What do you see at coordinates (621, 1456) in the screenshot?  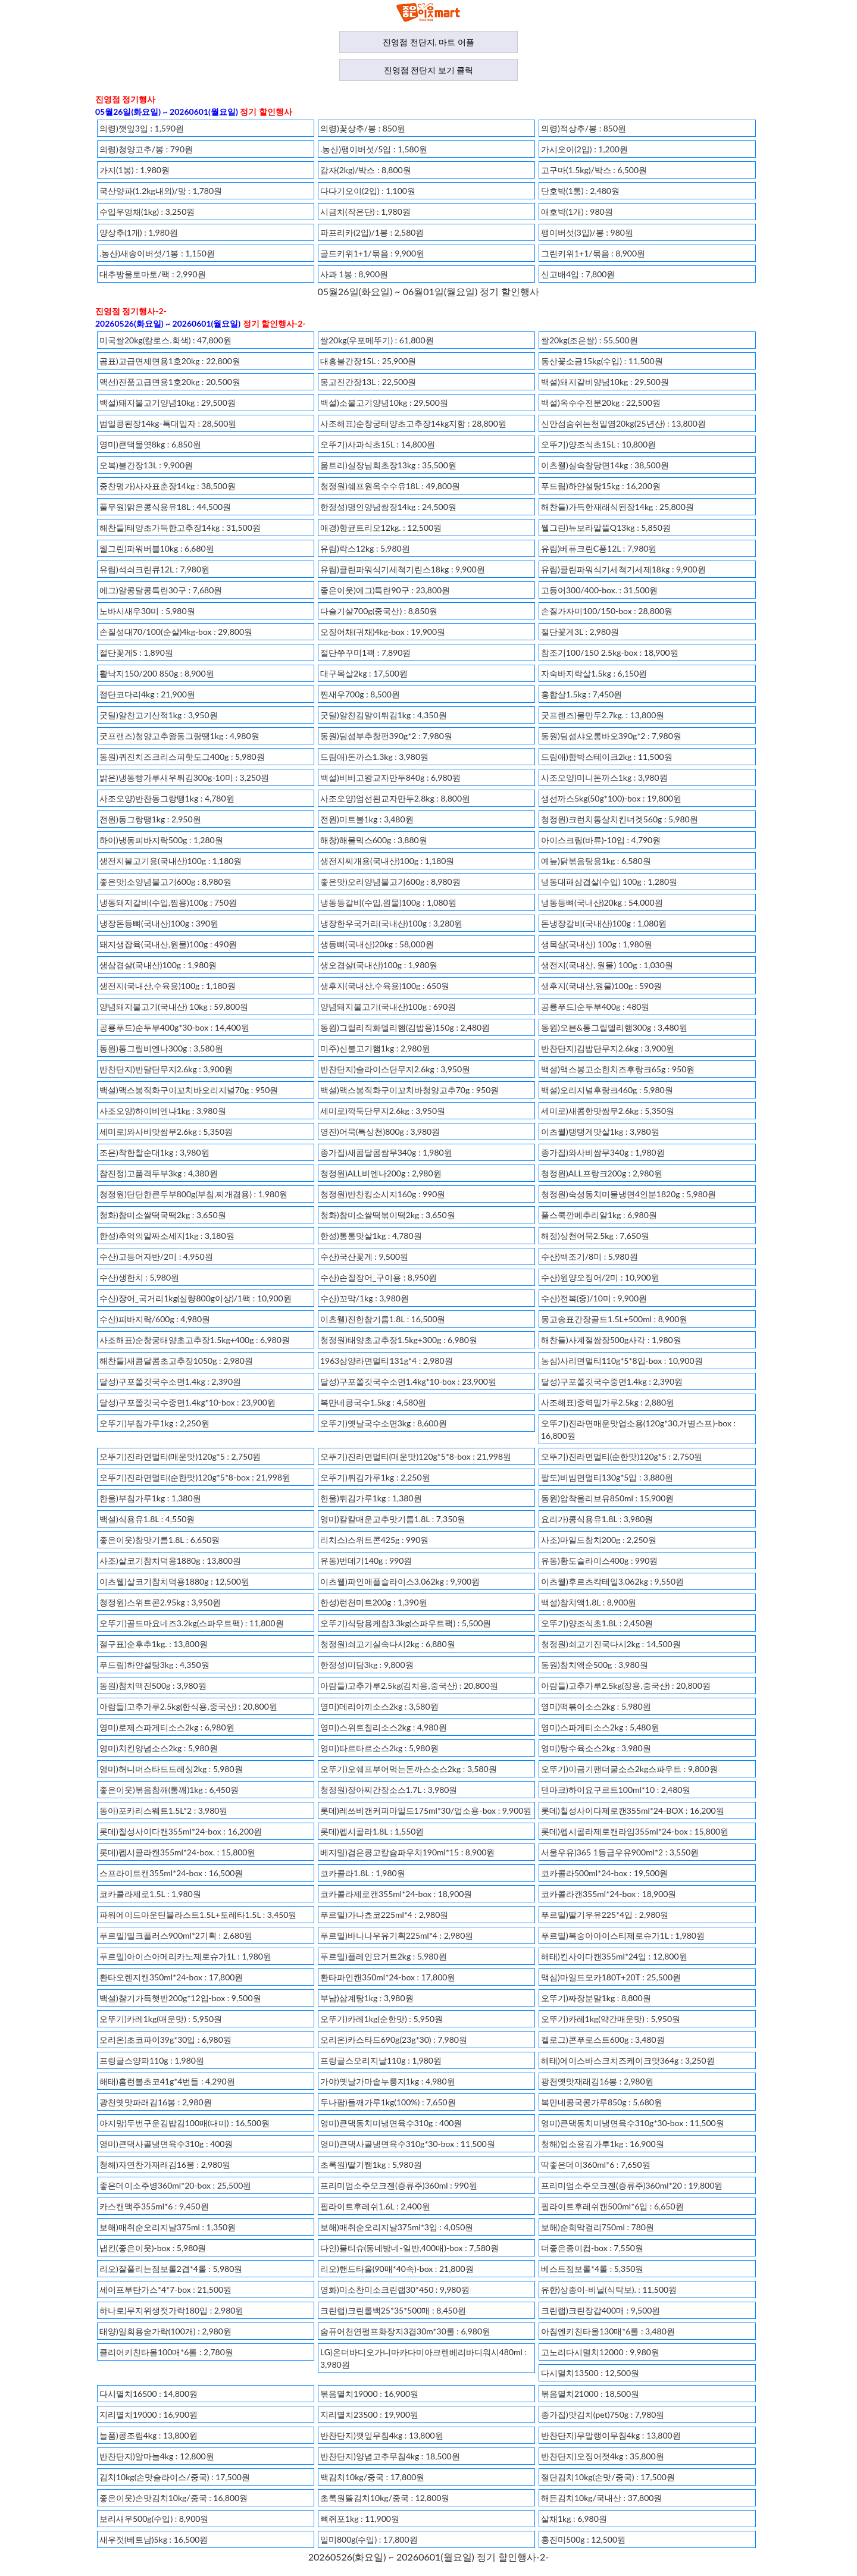 I see `오뚜기)진라면멀티(순한맛)120g*5 : 2,750원` at bounding box center [621, 1456].